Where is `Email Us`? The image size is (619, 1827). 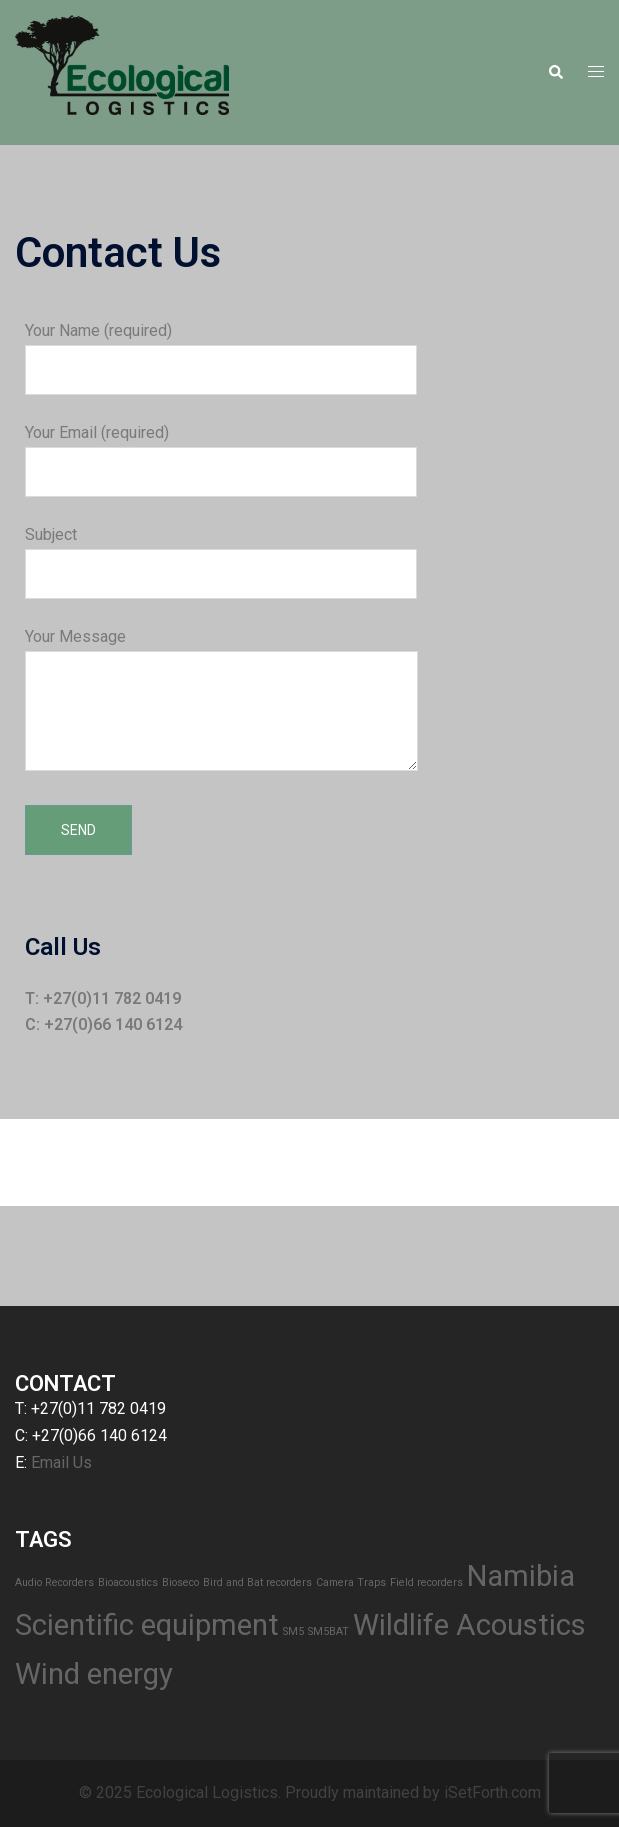
Email Us is located at coordinates (61, 1462).